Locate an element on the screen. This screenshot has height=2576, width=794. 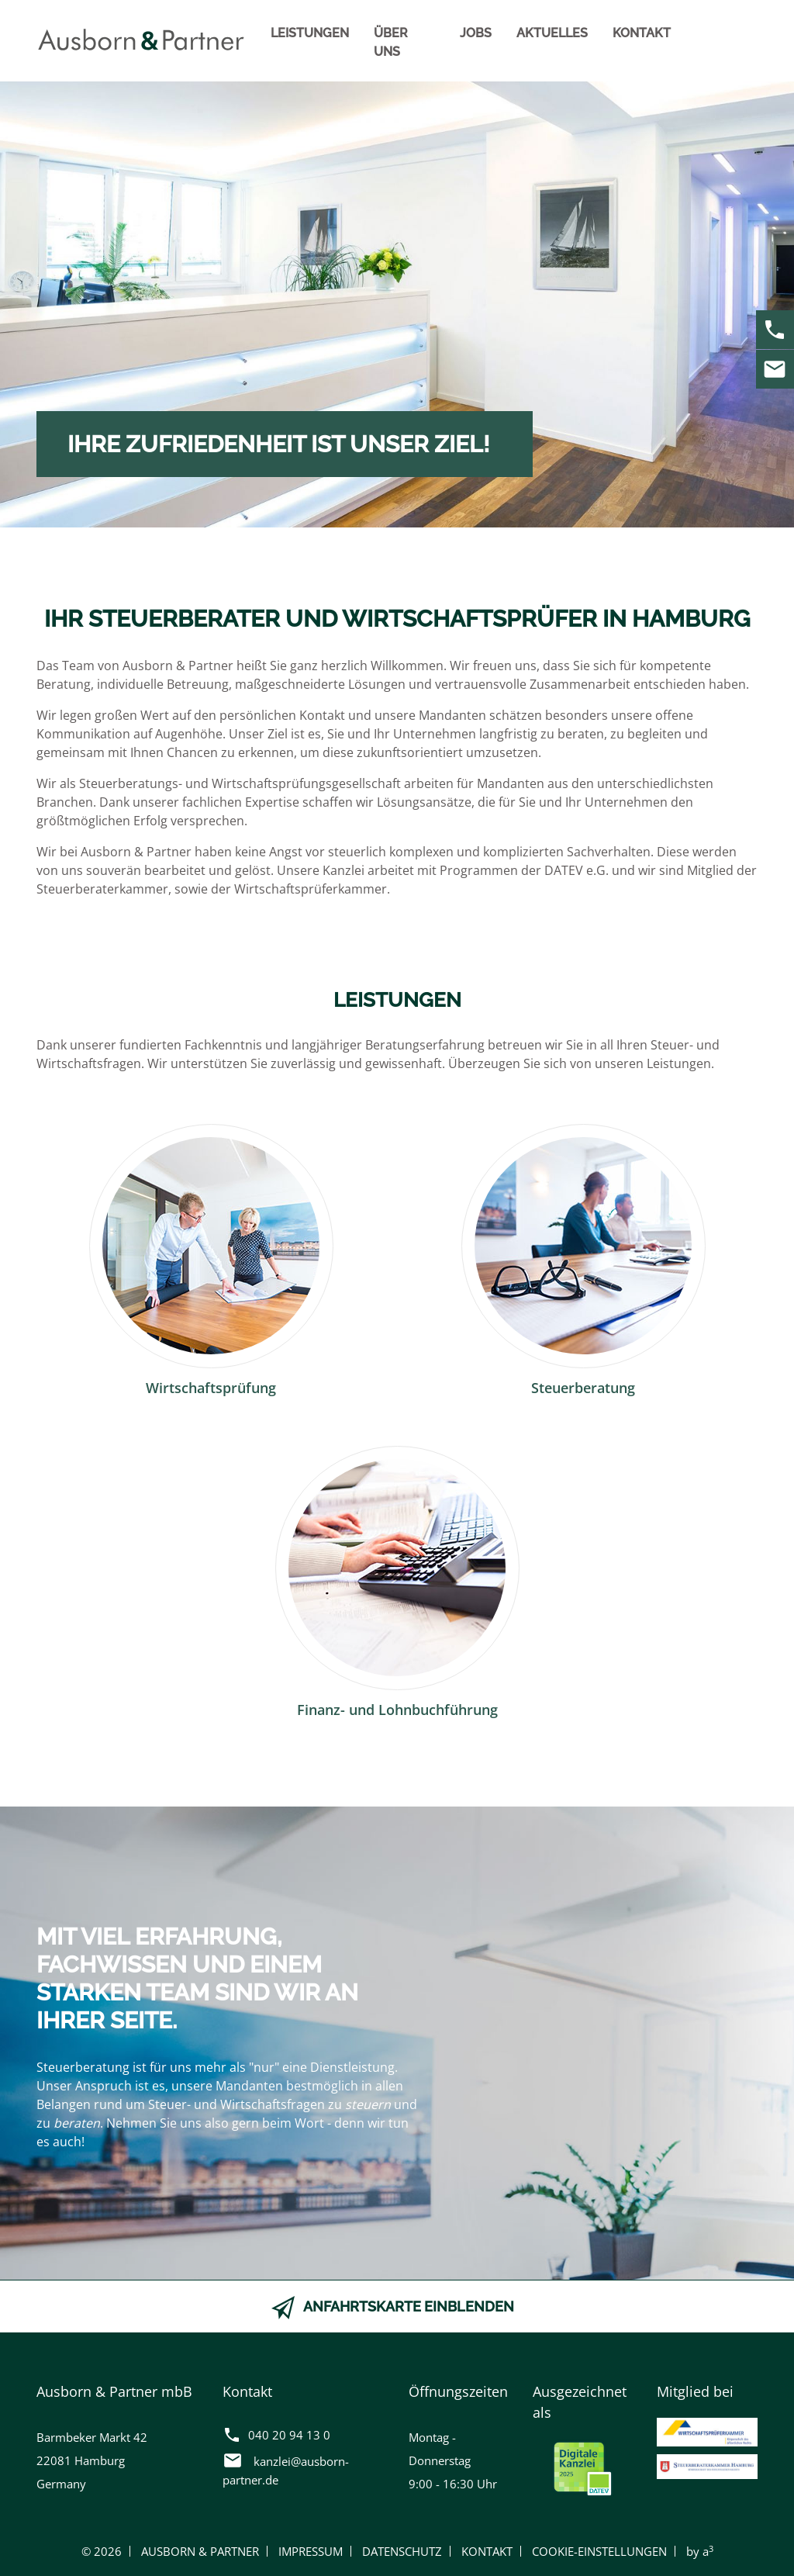
Aktuelles is located at coordinates (552, 33).